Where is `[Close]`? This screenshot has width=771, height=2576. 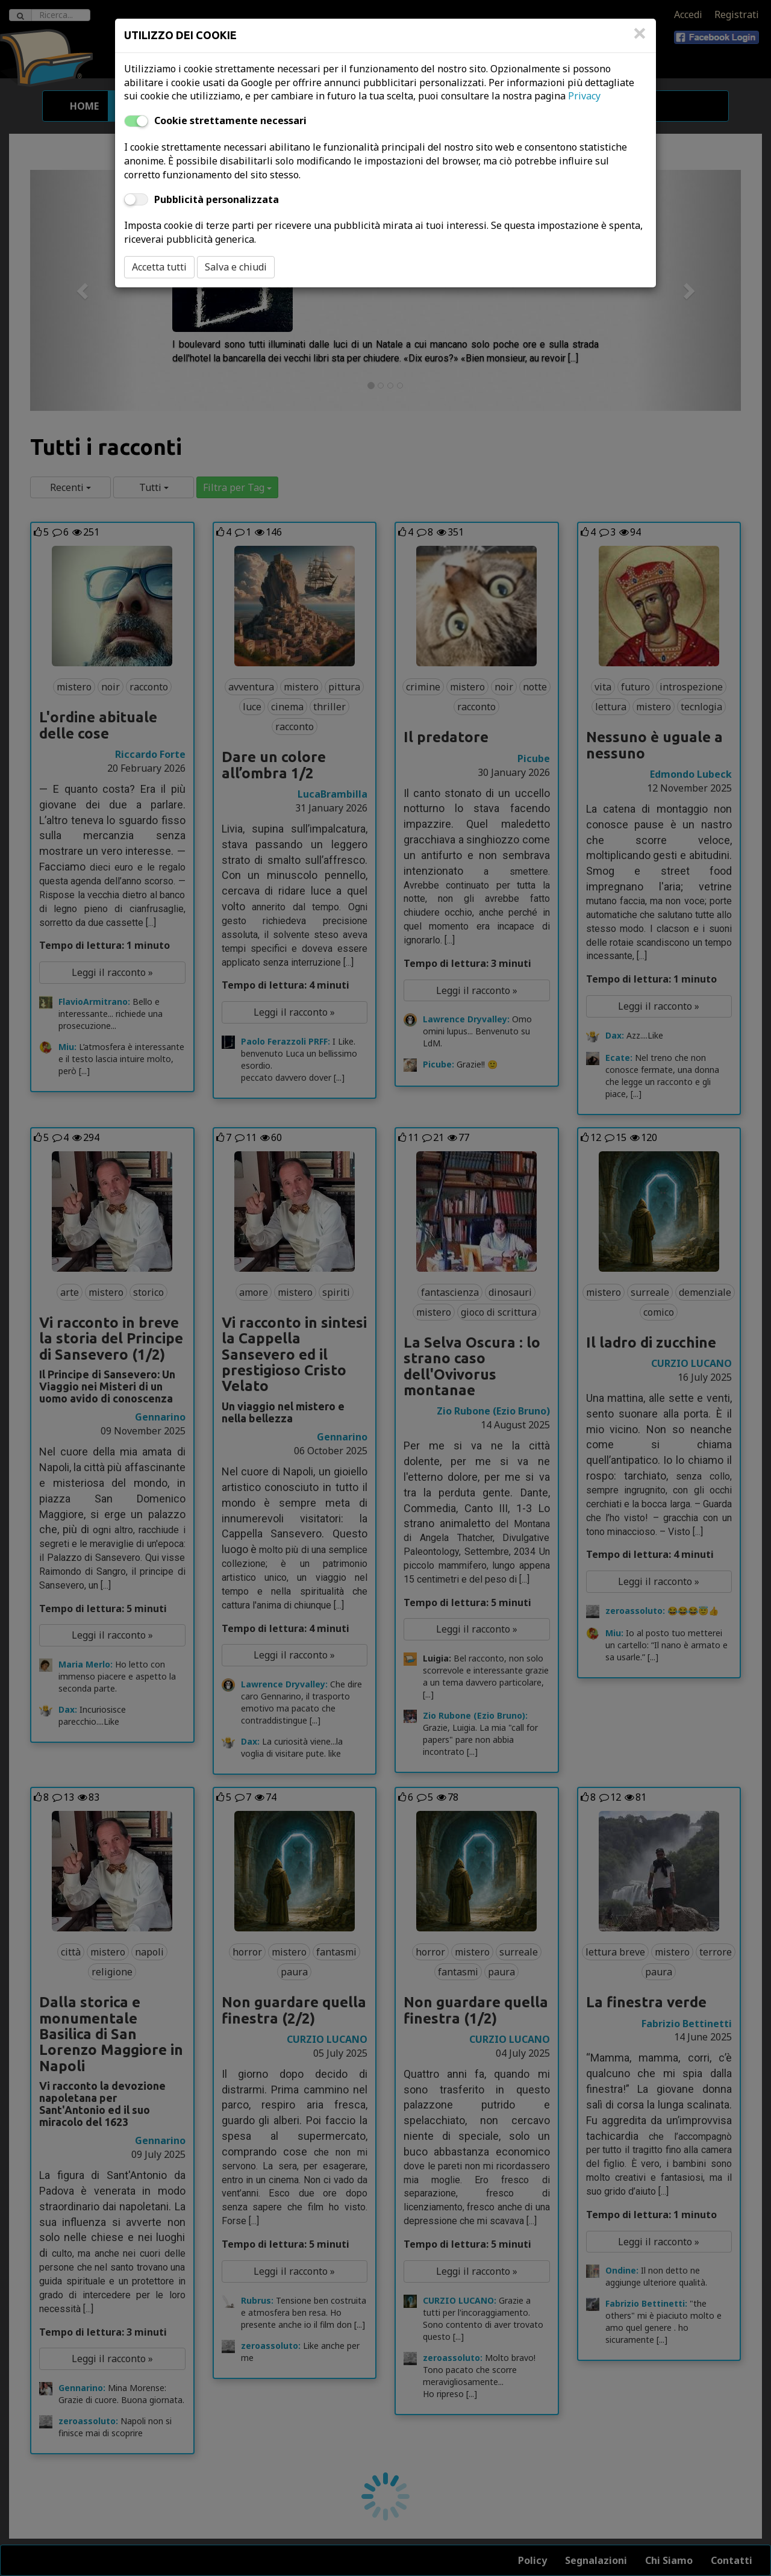
[Close] is located at coordinates (639, 39).